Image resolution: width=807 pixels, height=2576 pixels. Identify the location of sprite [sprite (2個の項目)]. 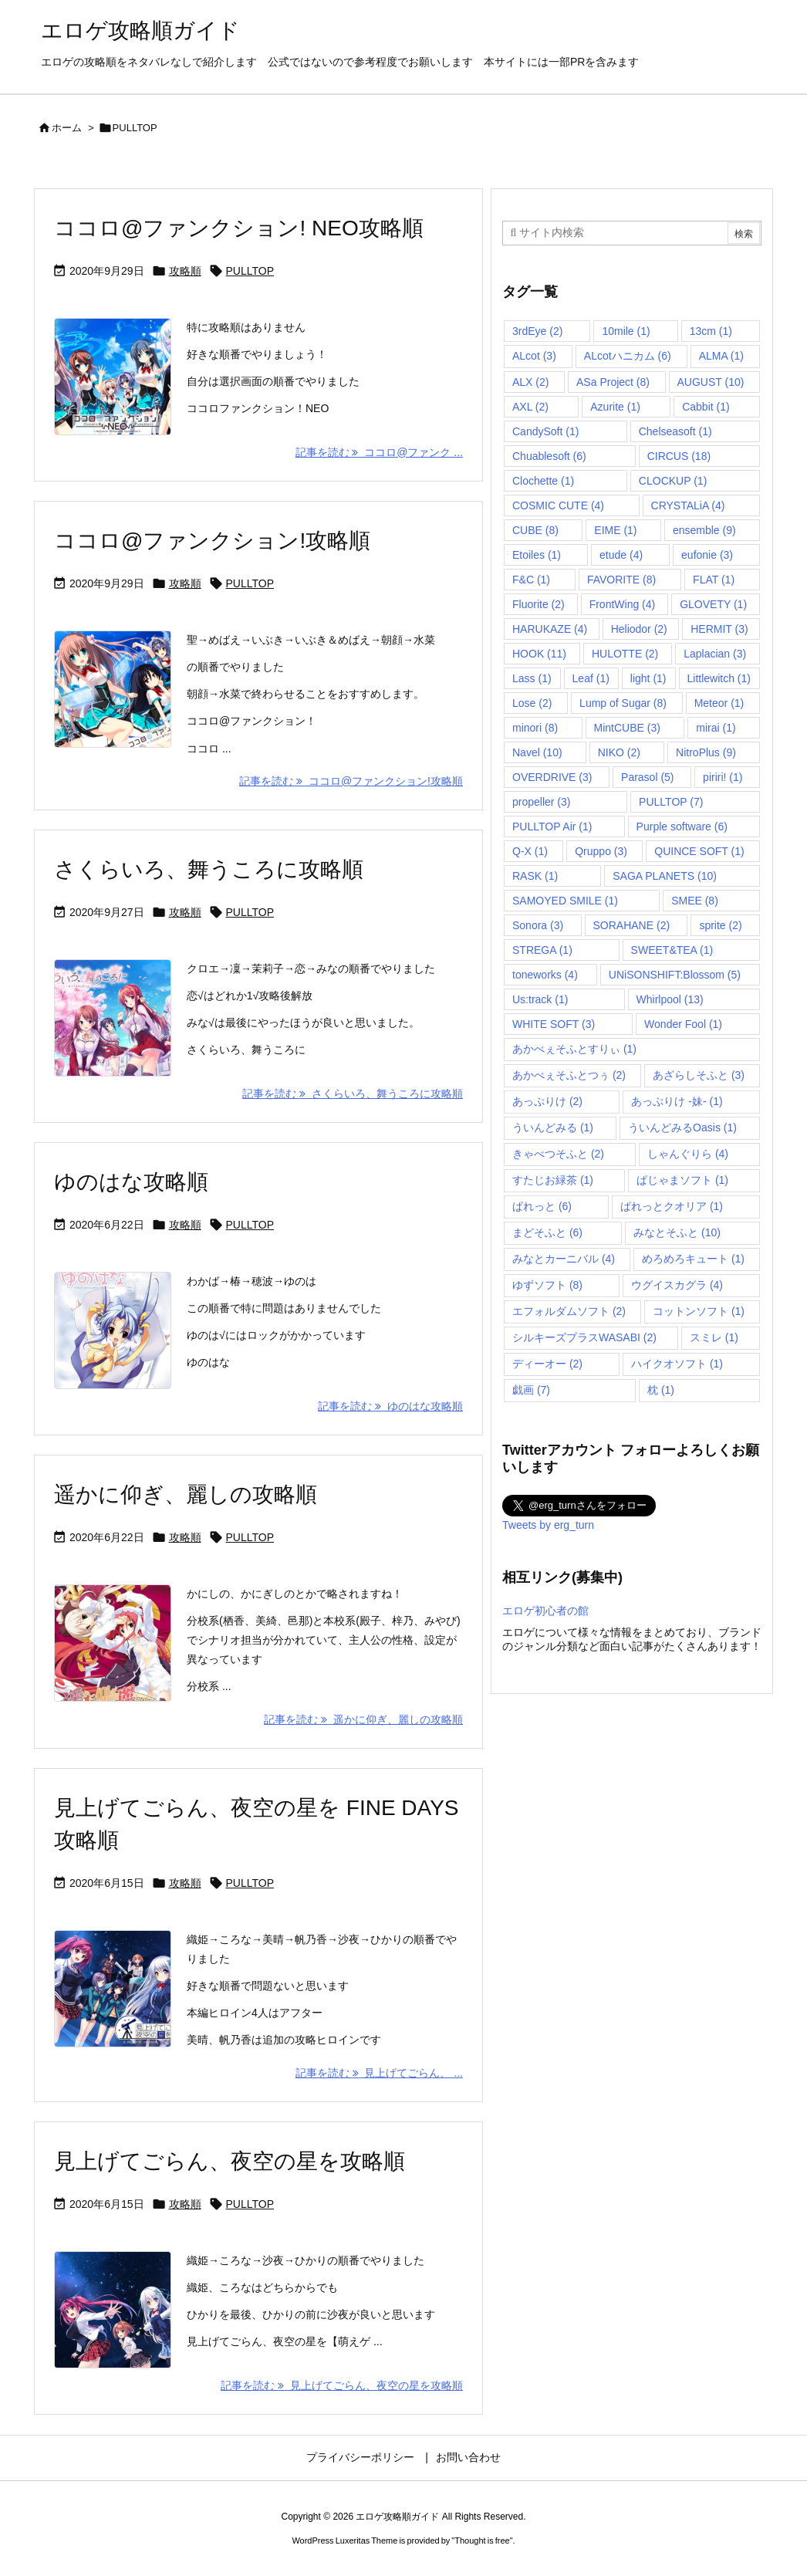
(720, 925).